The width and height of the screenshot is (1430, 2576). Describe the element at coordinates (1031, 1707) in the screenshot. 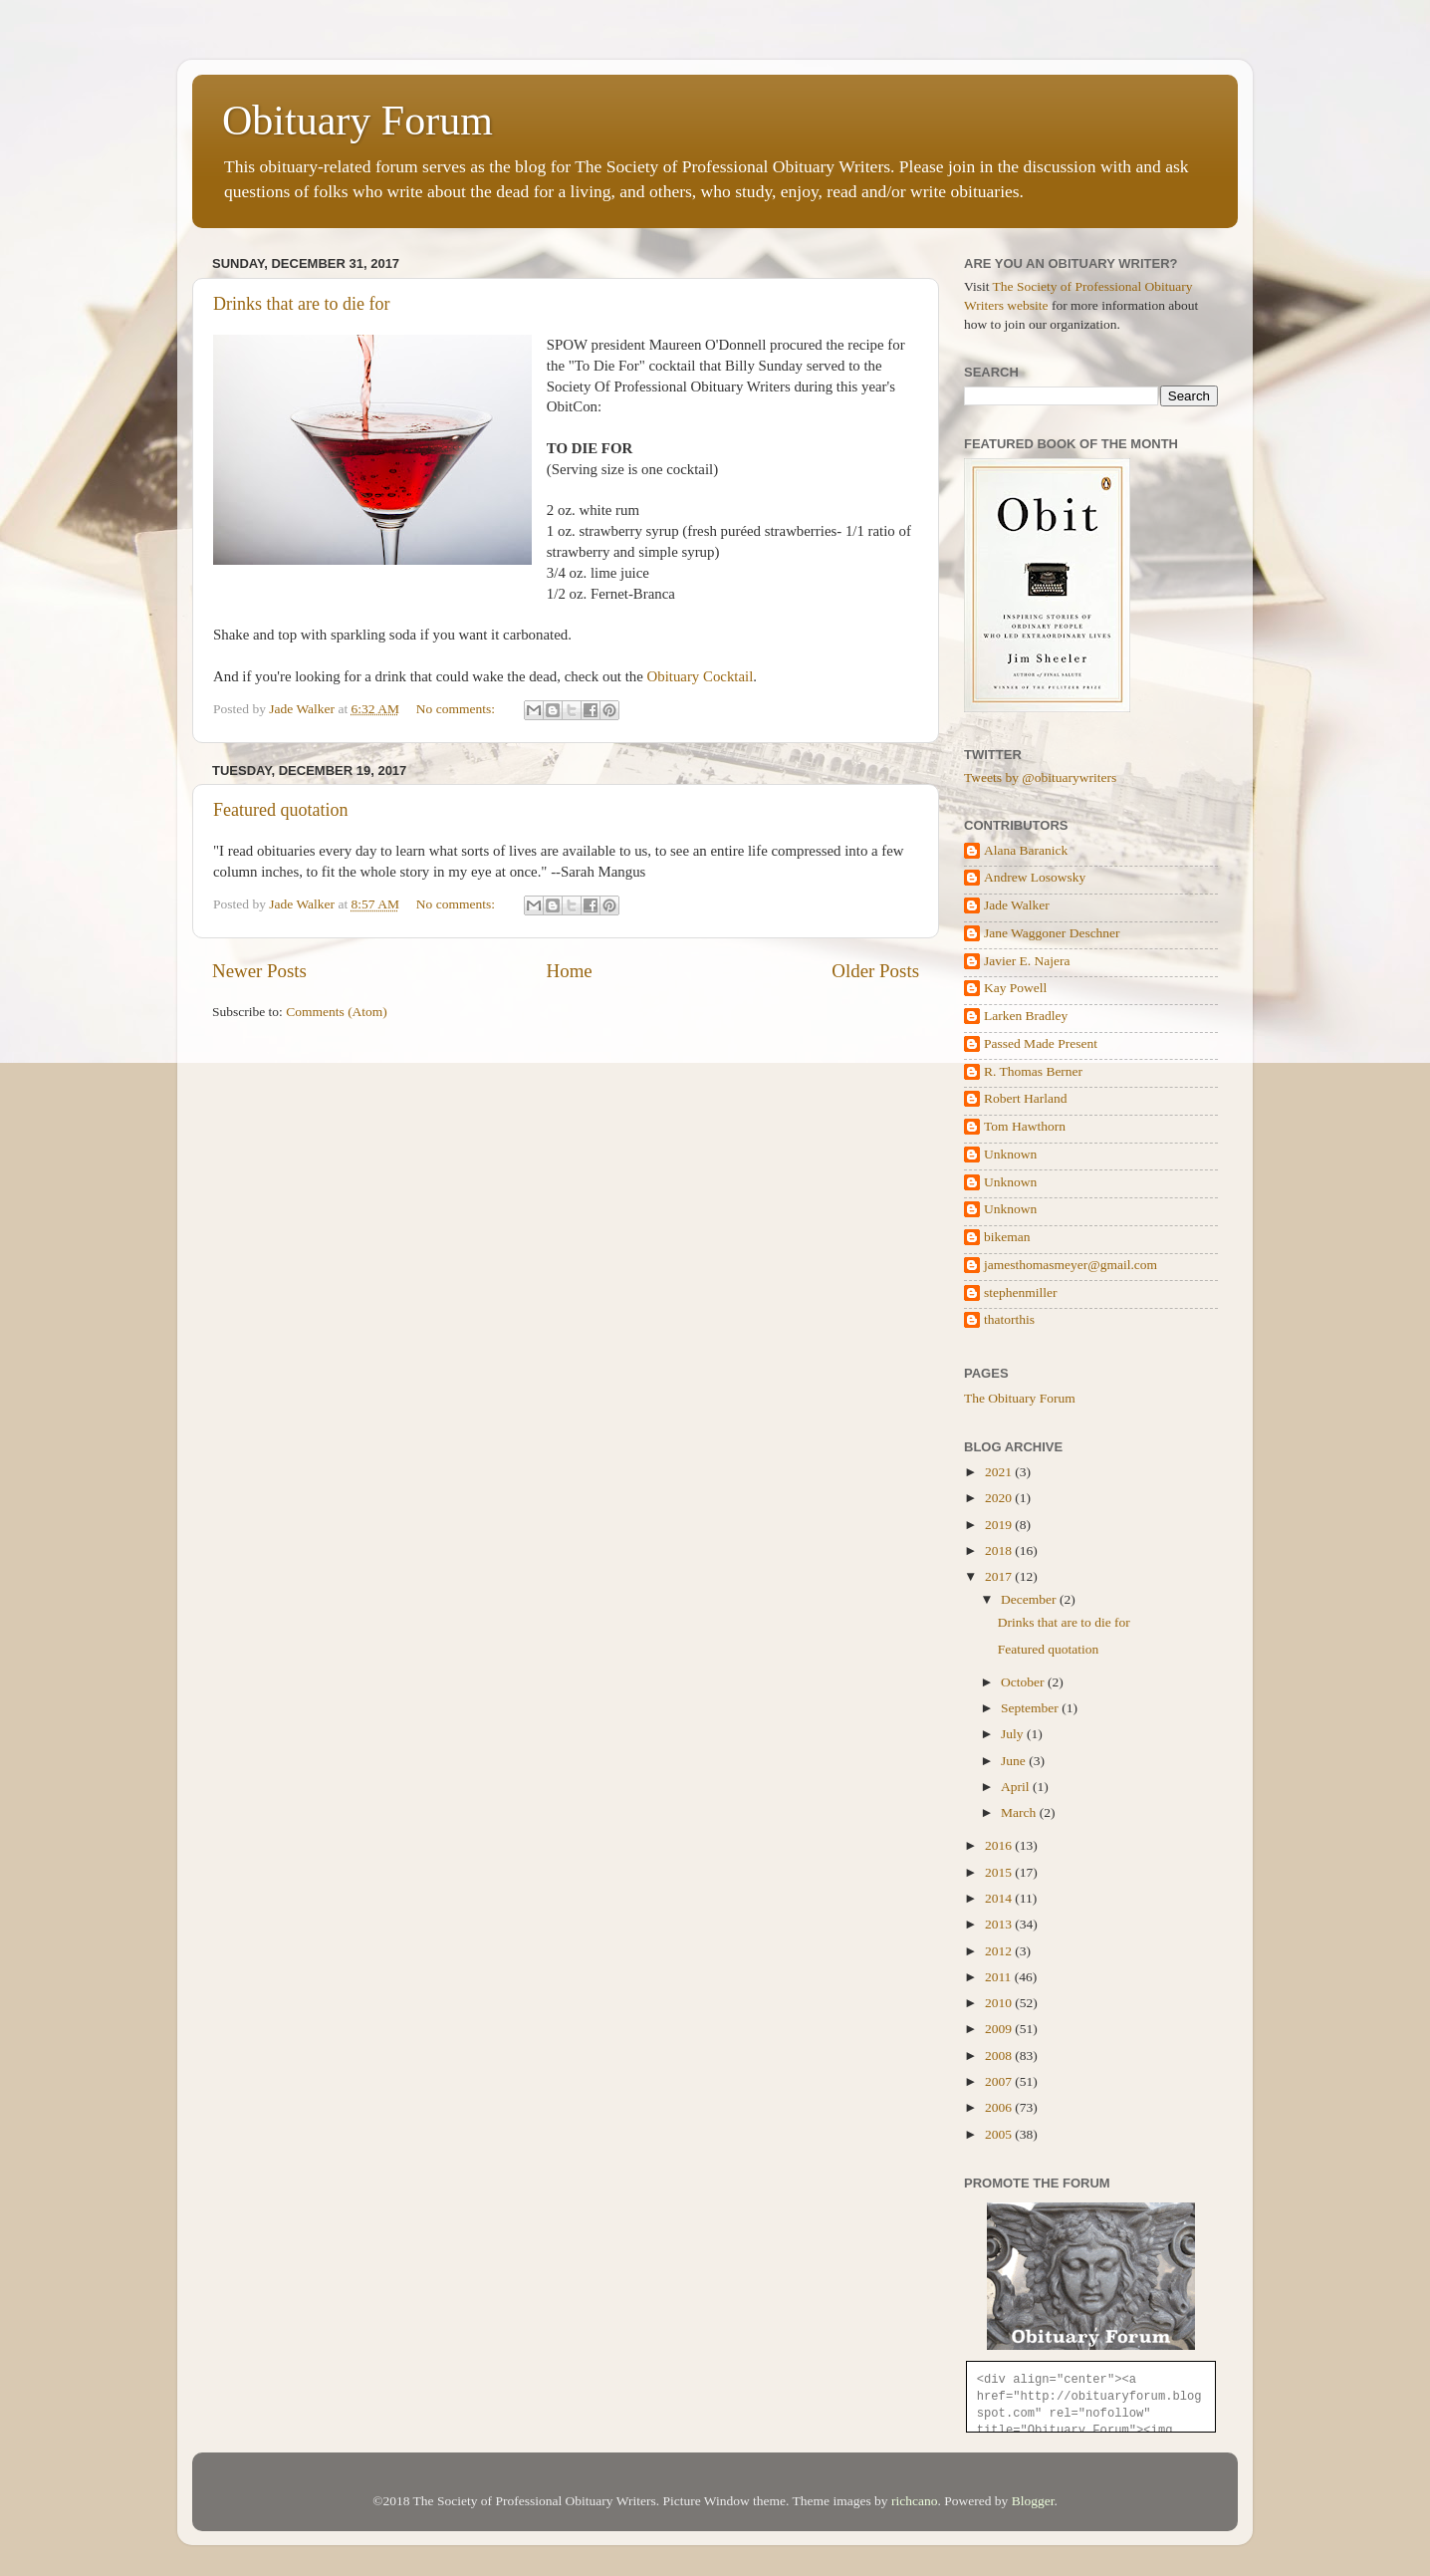

I see `September` at that location.